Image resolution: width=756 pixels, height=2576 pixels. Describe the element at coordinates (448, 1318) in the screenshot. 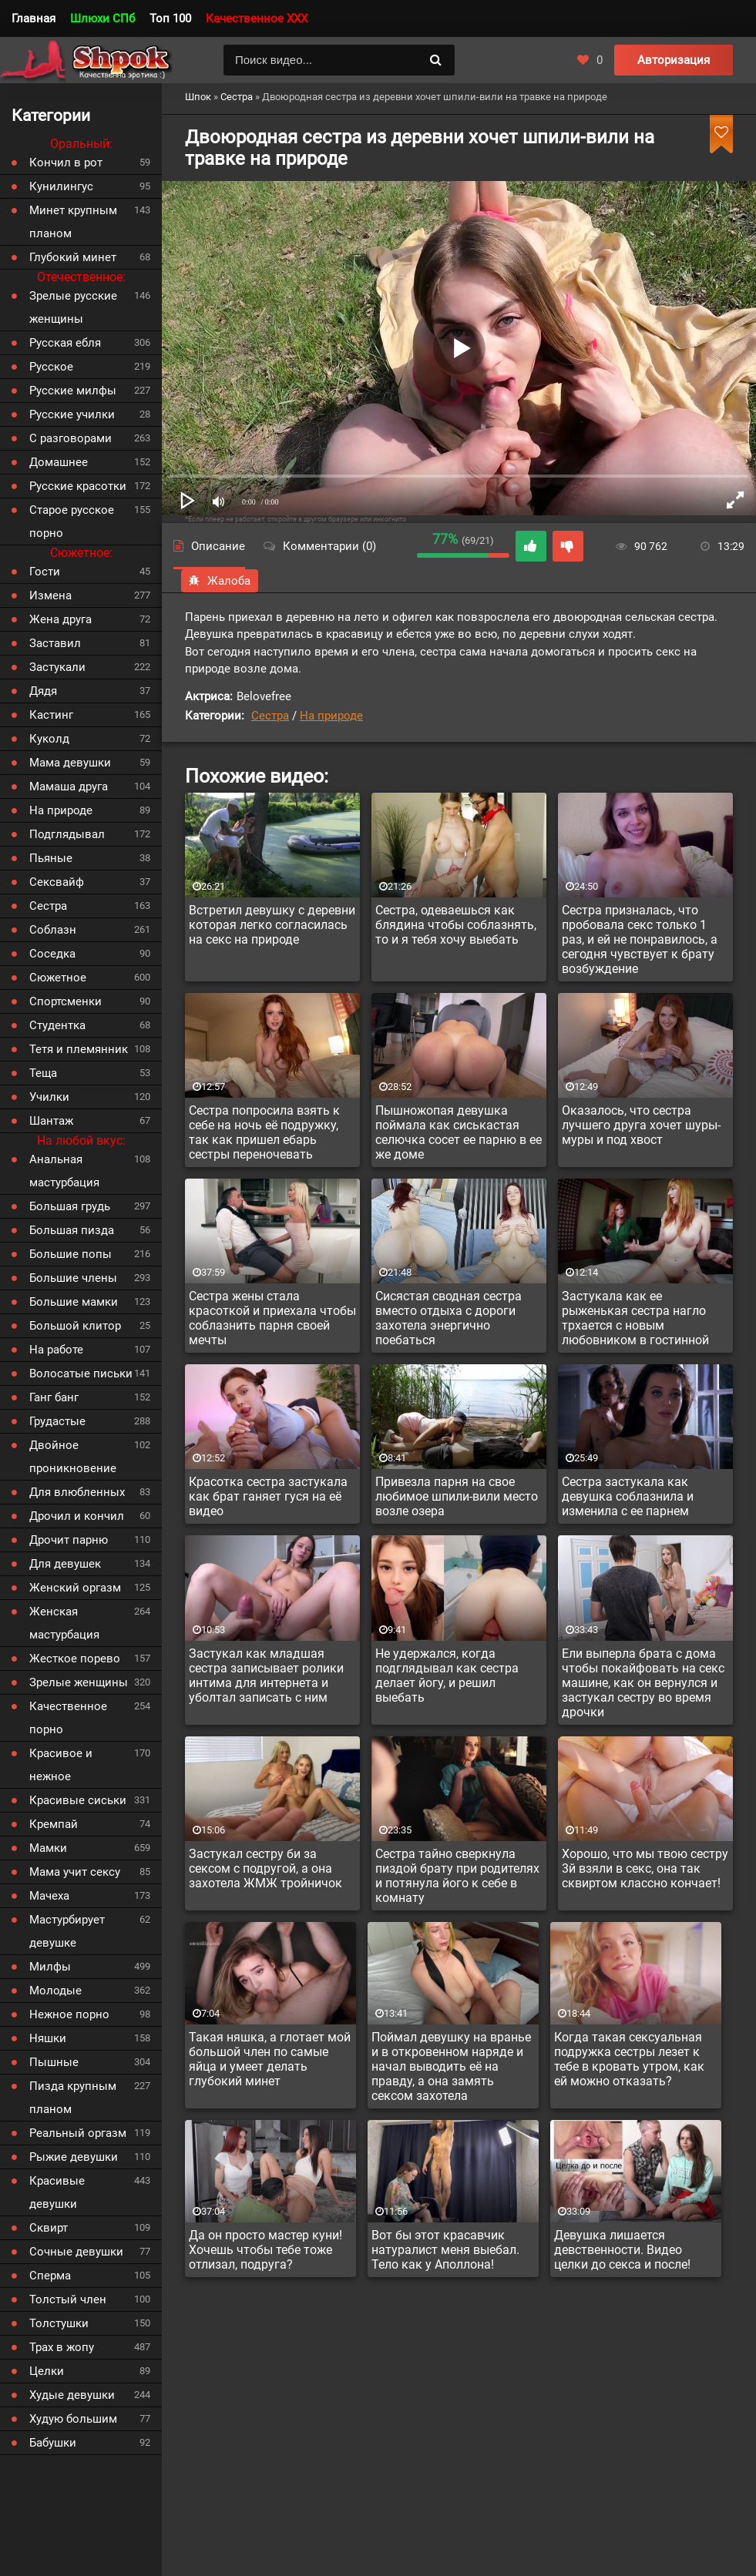

I see `Сисястая сводная сестра вместо отдыха с дороги захотела энергично поебаться` at that location.